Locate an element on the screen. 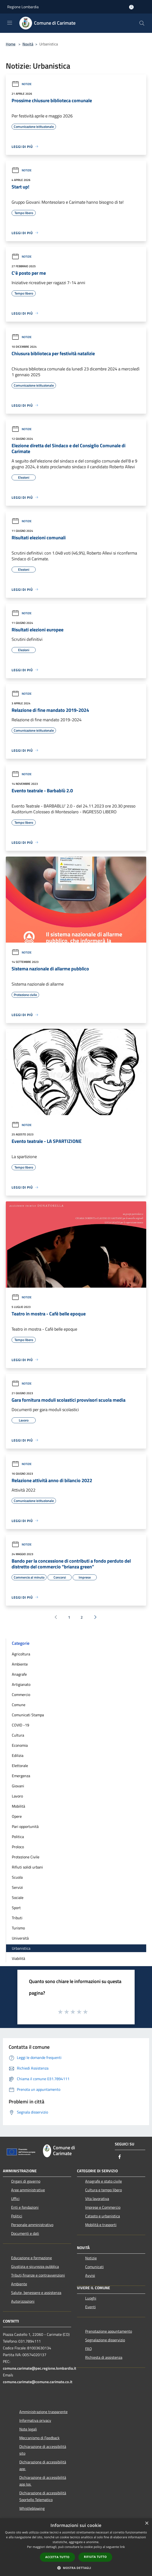 The image size is (152, 2576). Sociale is located at coordinates (17, 1897).